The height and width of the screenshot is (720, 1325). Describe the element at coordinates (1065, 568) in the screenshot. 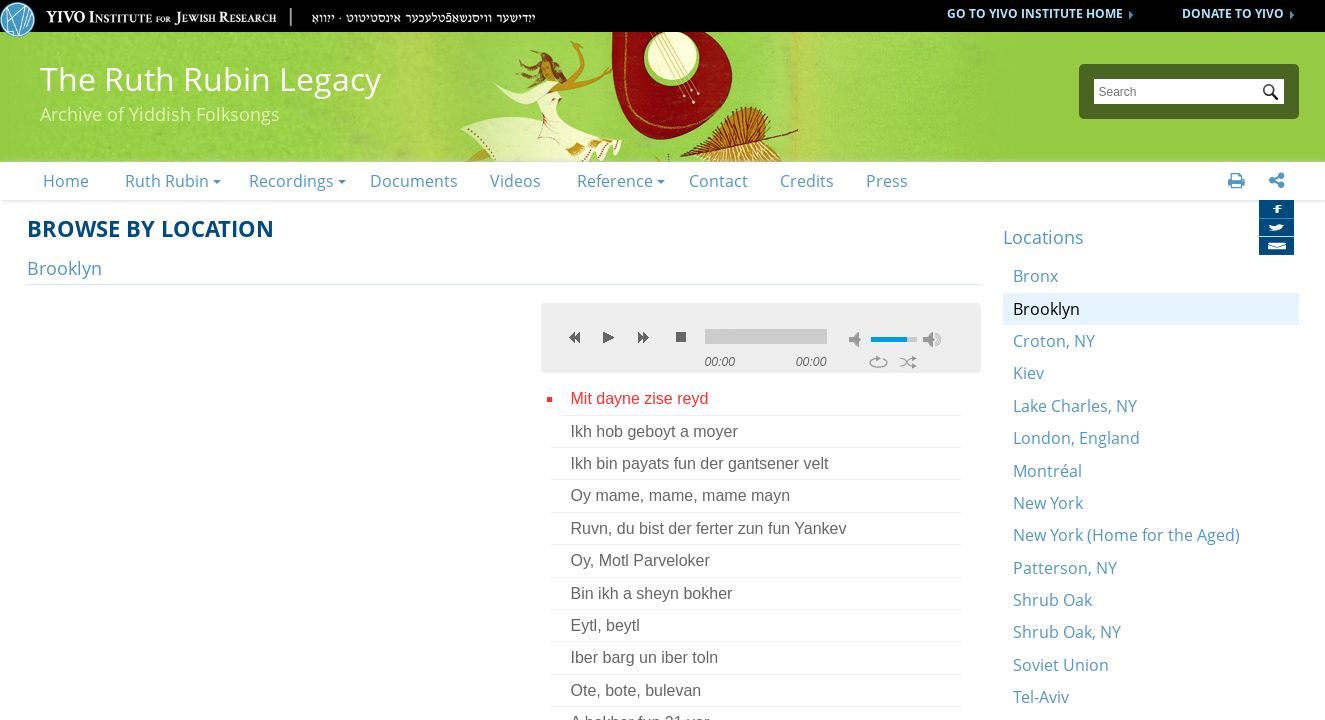

I see `Patterson, NY` at that location.